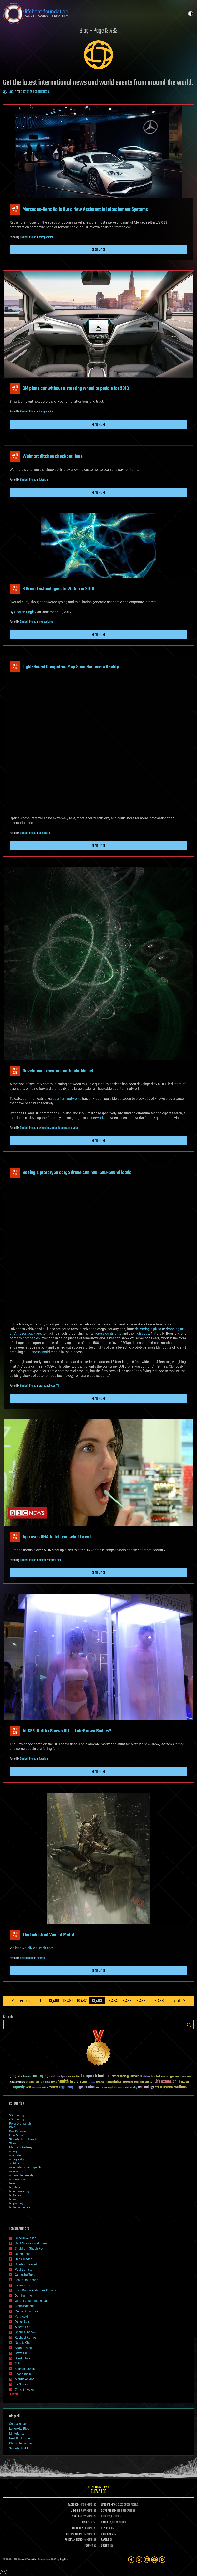 This screenshot has width=197, height=2576. What do you see at coordinates (145, 2076) in the screenshot?
I see `blockchain [blockchain (41 items)]` at bounding box center [145, 2076].